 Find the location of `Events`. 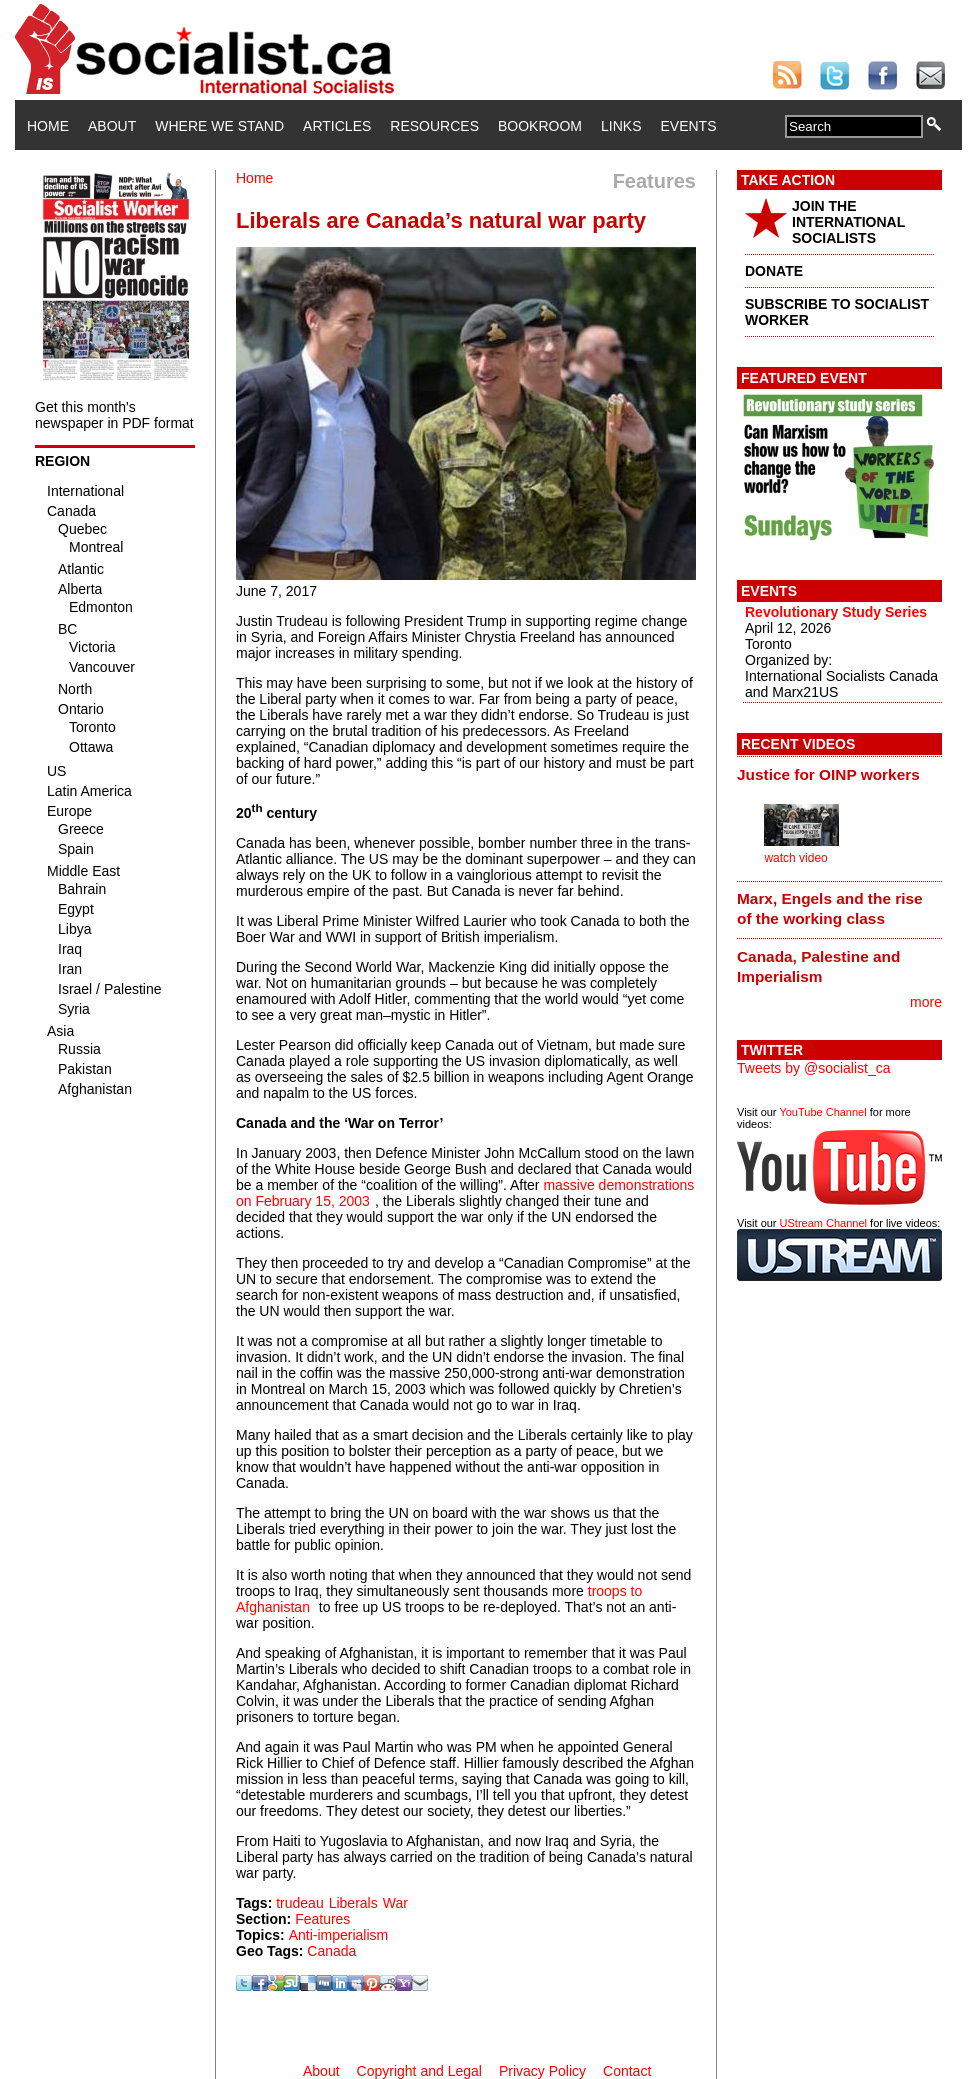

Events is located at coordinates (688, 126).